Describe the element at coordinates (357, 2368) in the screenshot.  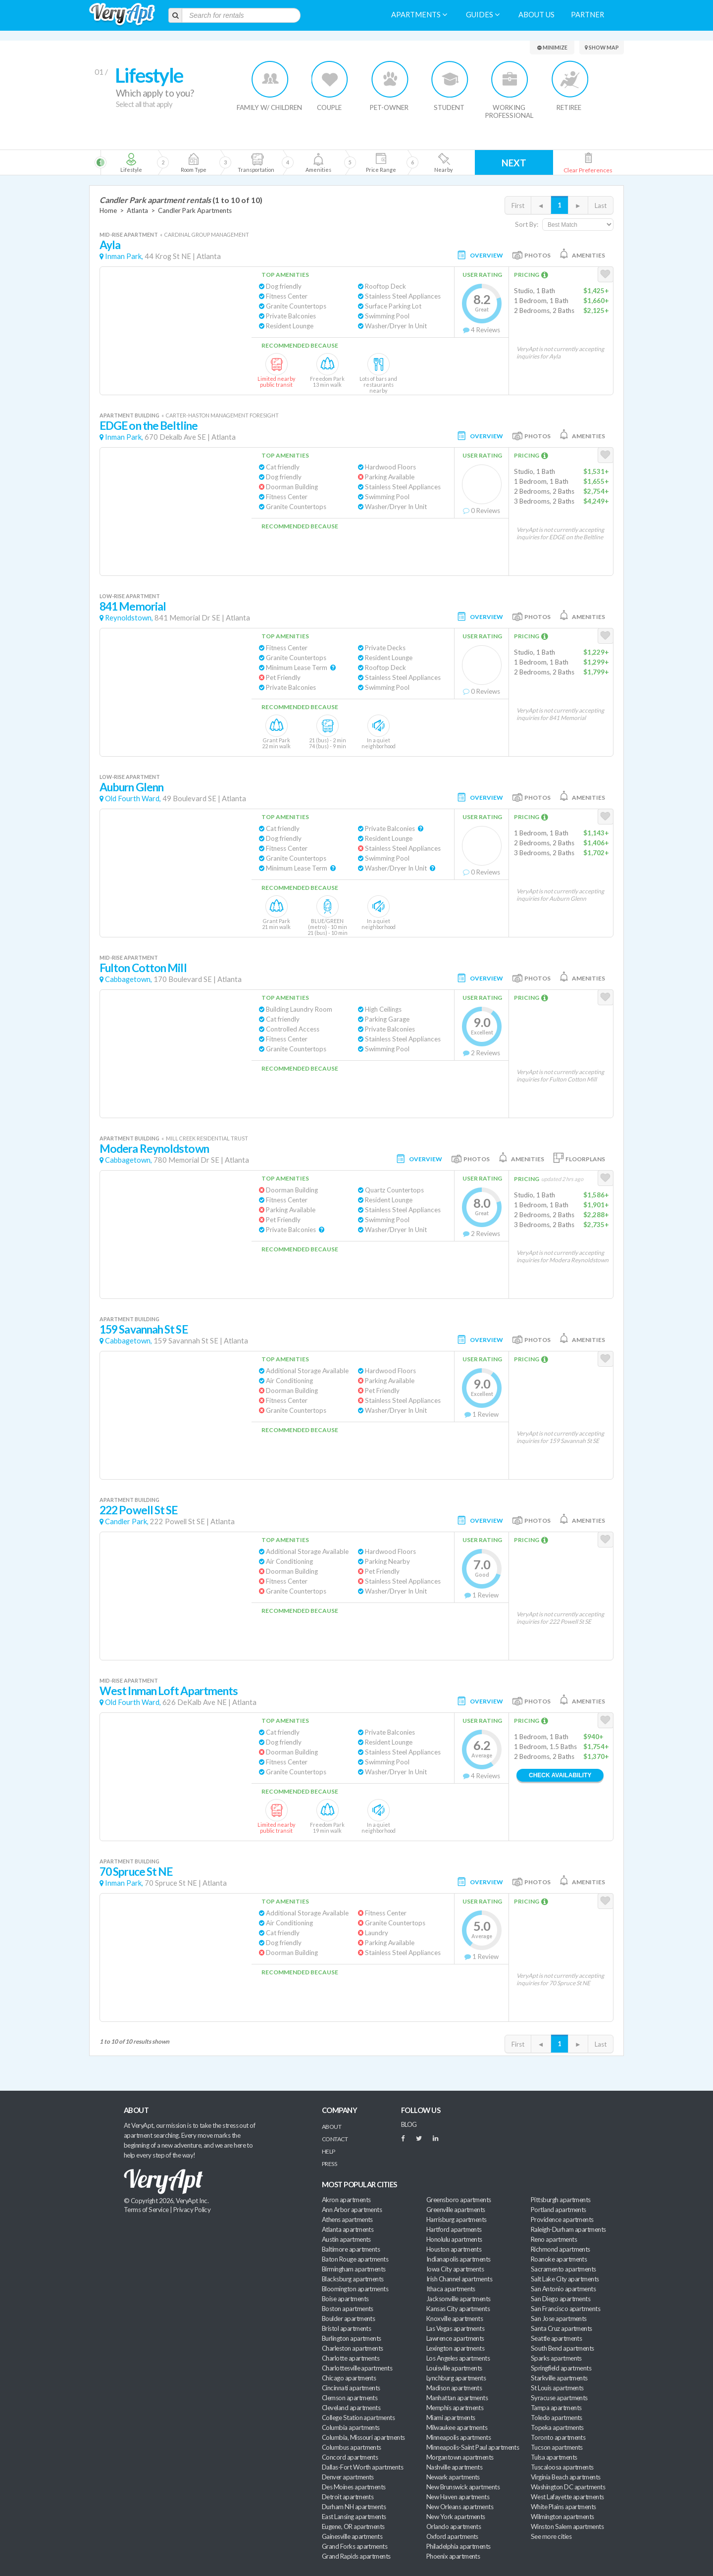
I see `Charlottesville apartments` at that location.